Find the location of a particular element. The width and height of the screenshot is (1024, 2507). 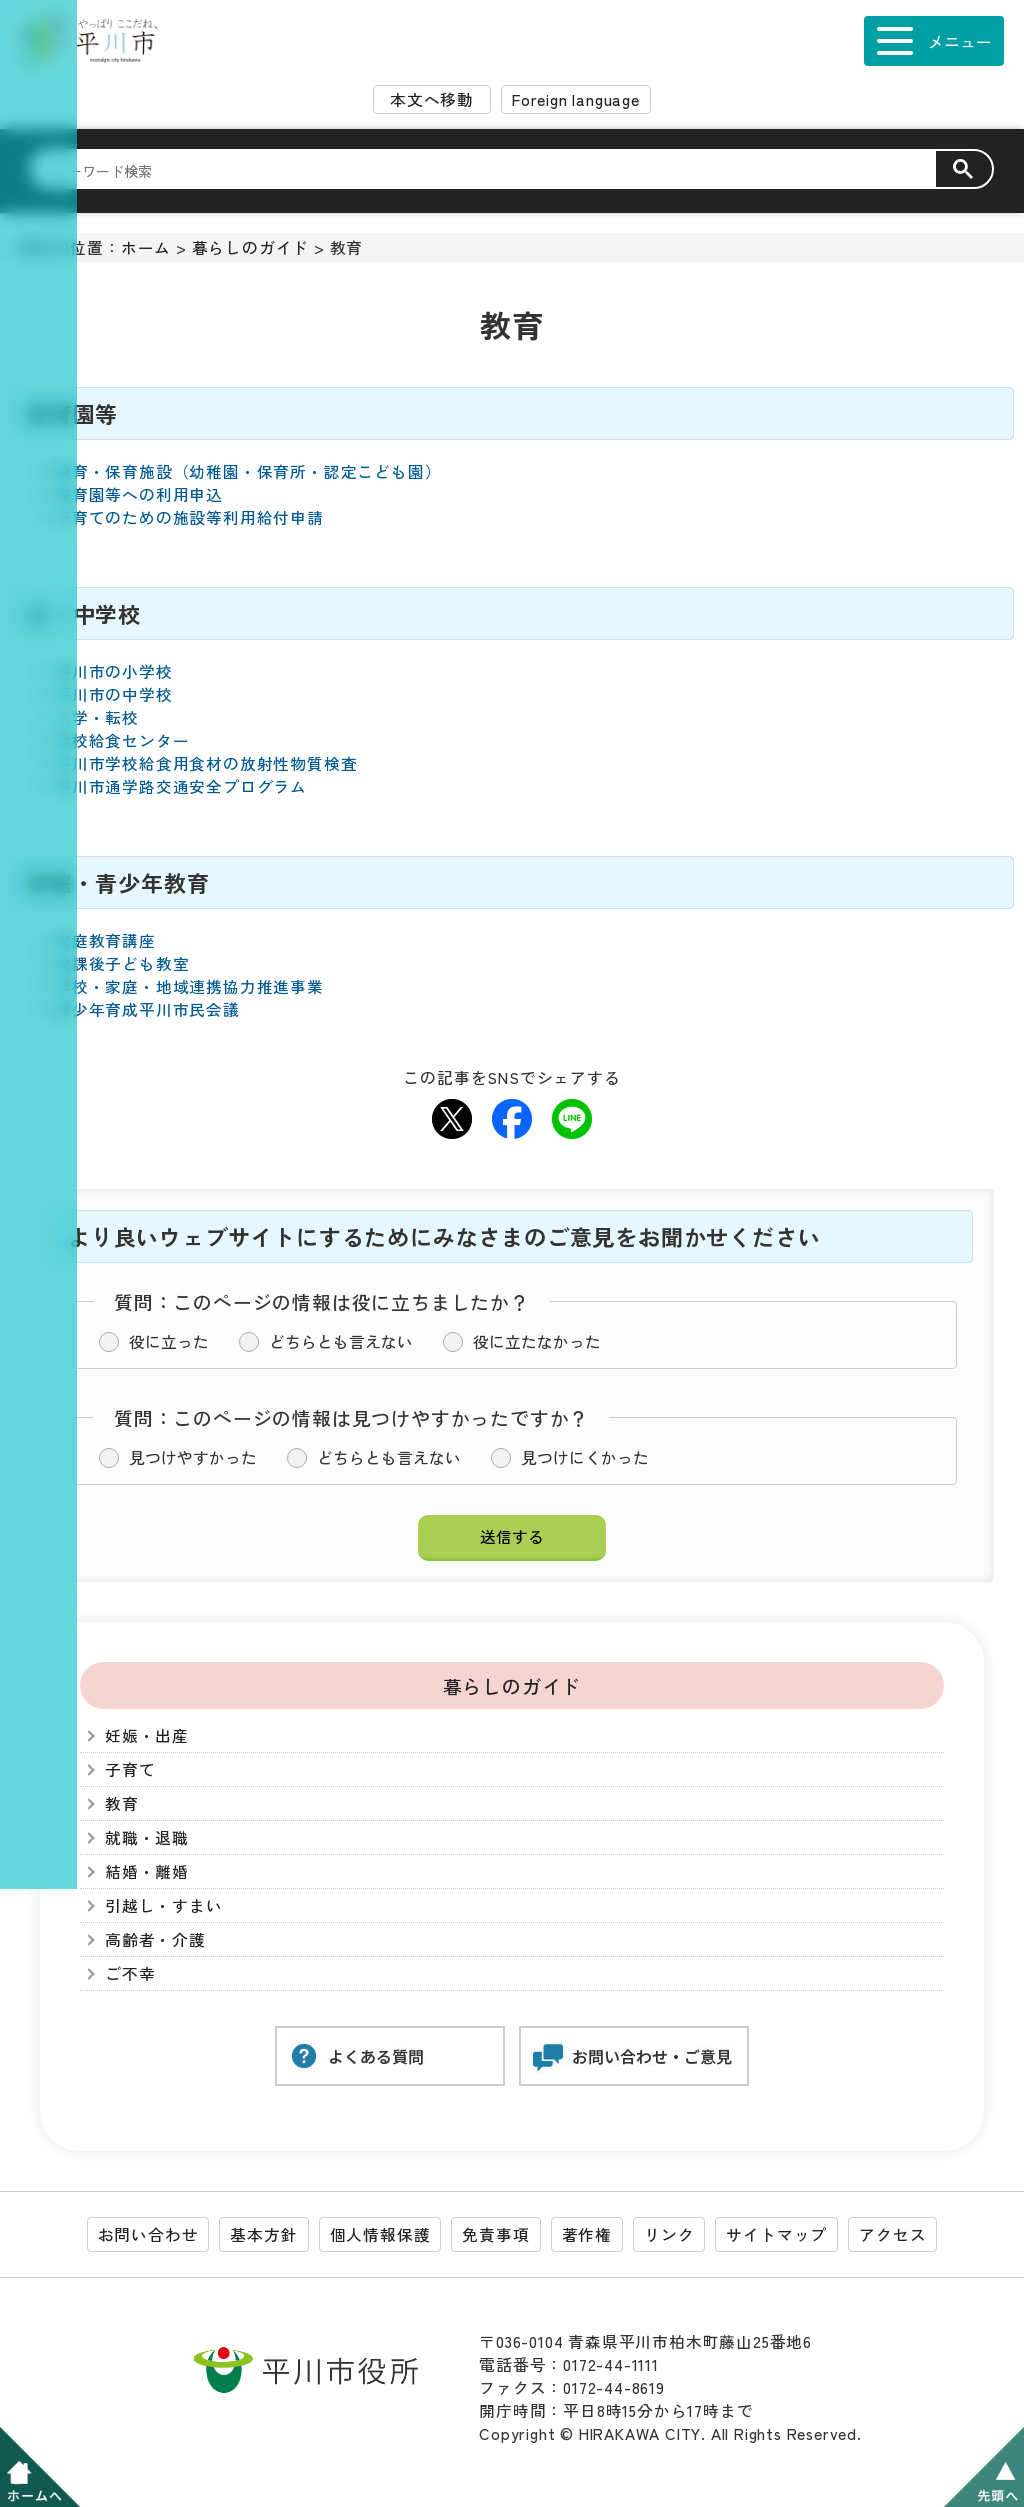

入学・転校 is located at coordinates (97, 717).